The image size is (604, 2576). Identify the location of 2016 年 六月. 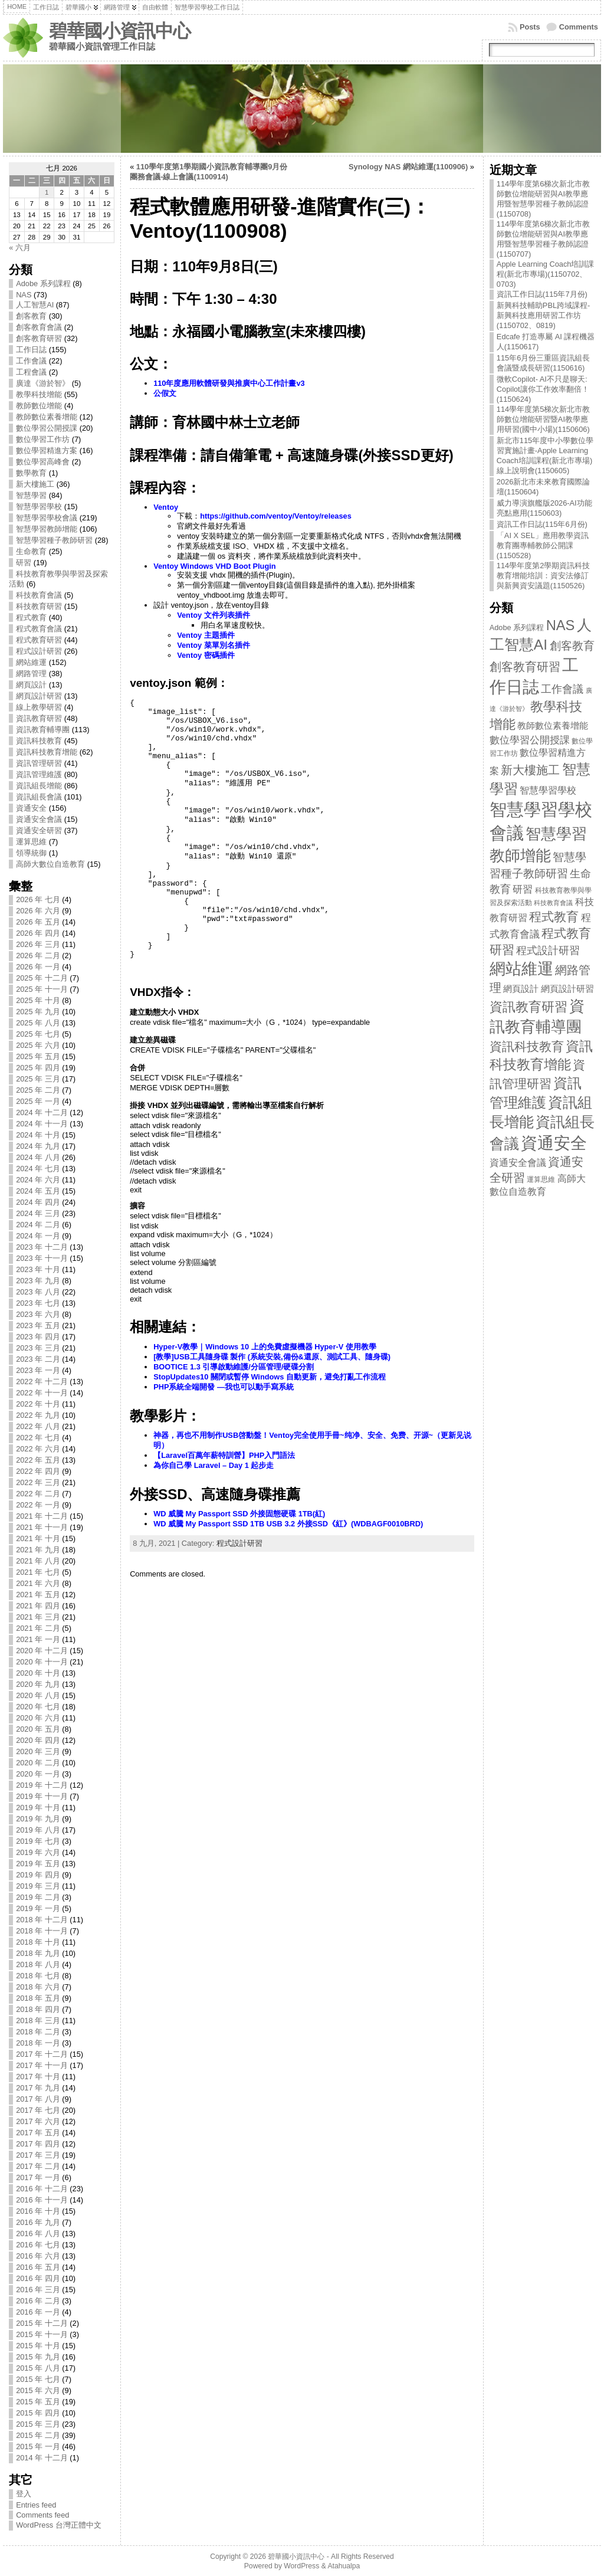
(38, 2255).